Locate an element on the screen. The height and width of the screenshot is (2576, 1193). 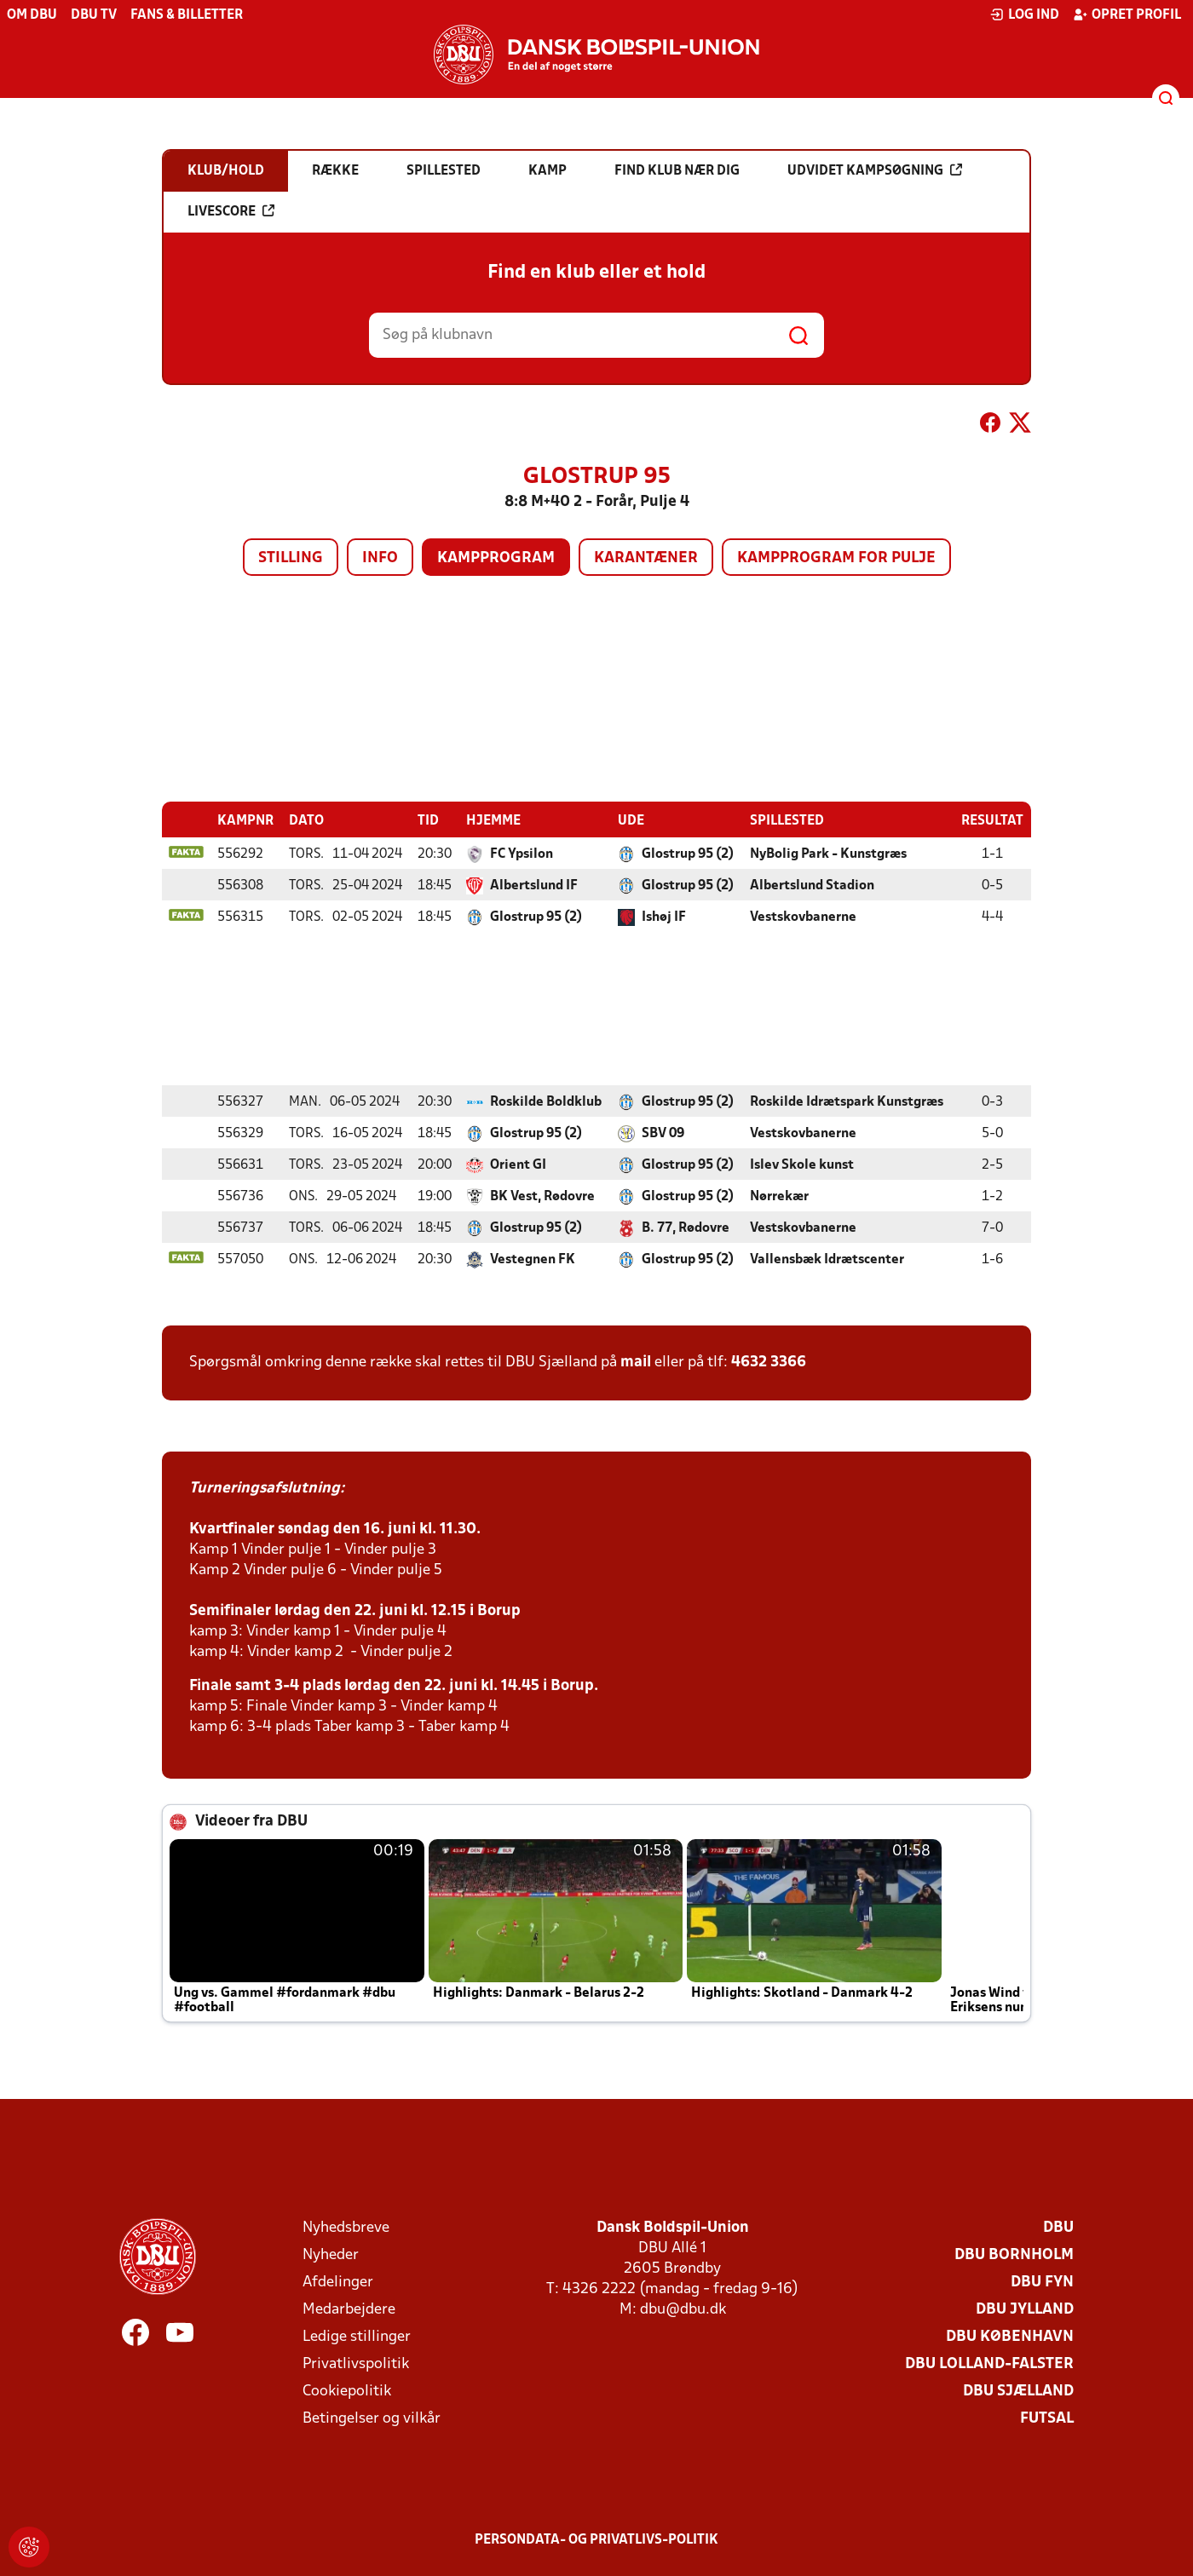
Livescore is located at coordinates (230, 211).